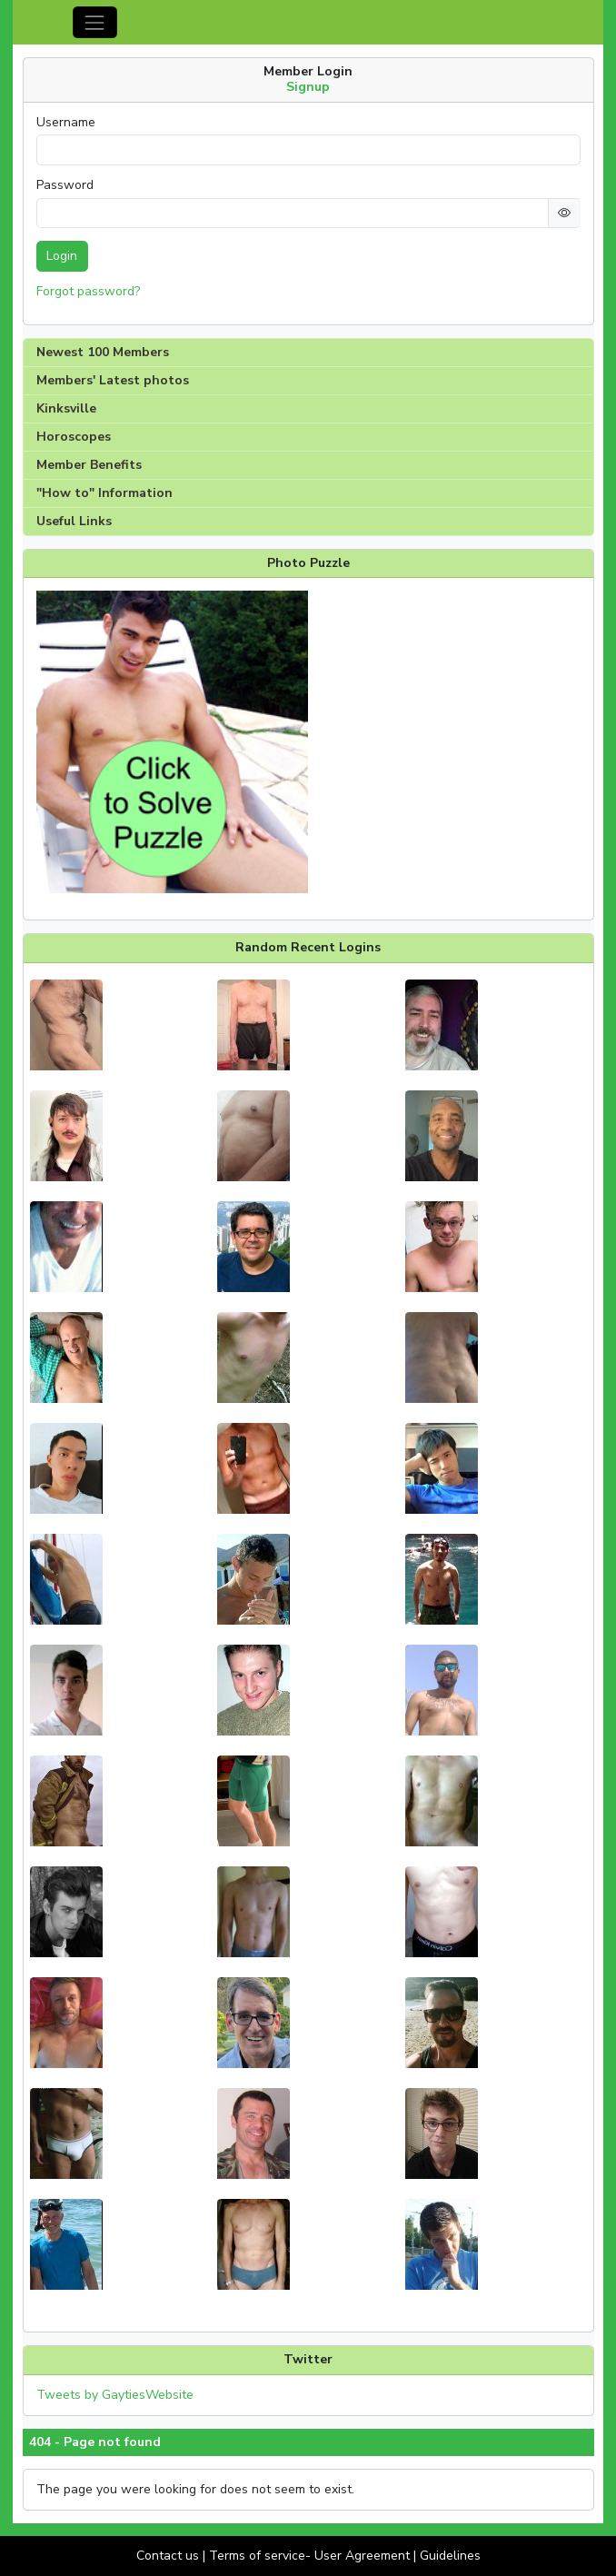 The image size is (616, 2576). I want to click on Kinksville, so click(66, 408).